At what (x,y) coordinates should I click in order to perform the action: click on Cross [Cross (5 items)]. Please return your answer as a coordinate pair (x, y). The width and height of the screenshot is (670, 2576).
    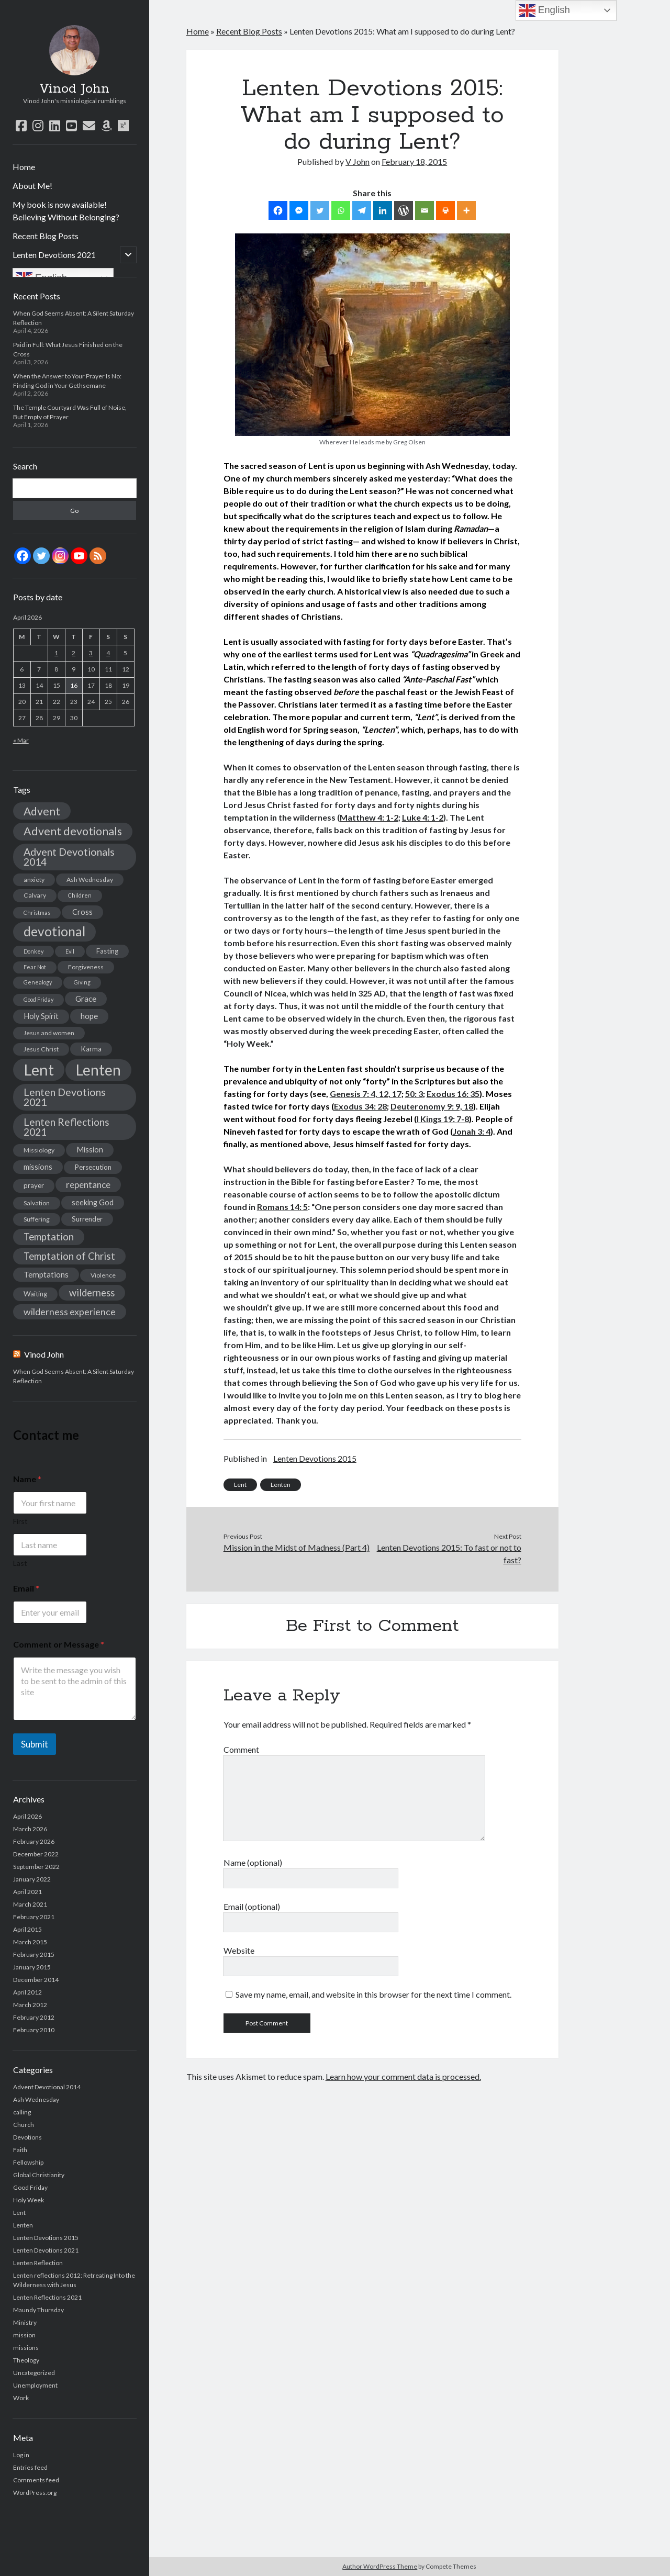
    Looking at the image, I should click on (82, 912).